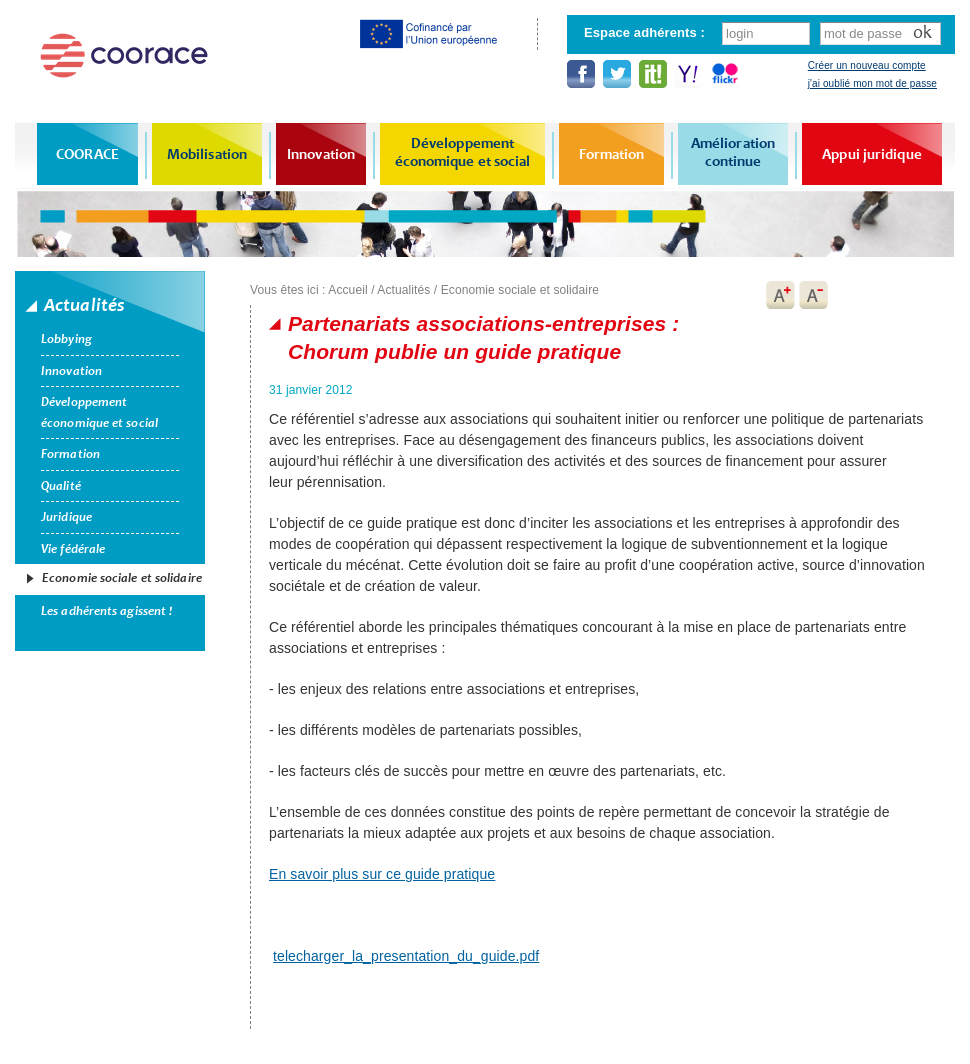  What do you see at coordinates (73, 549) in the screenshot?
I see `Vie fédérale` at bounding box center [73, 549].